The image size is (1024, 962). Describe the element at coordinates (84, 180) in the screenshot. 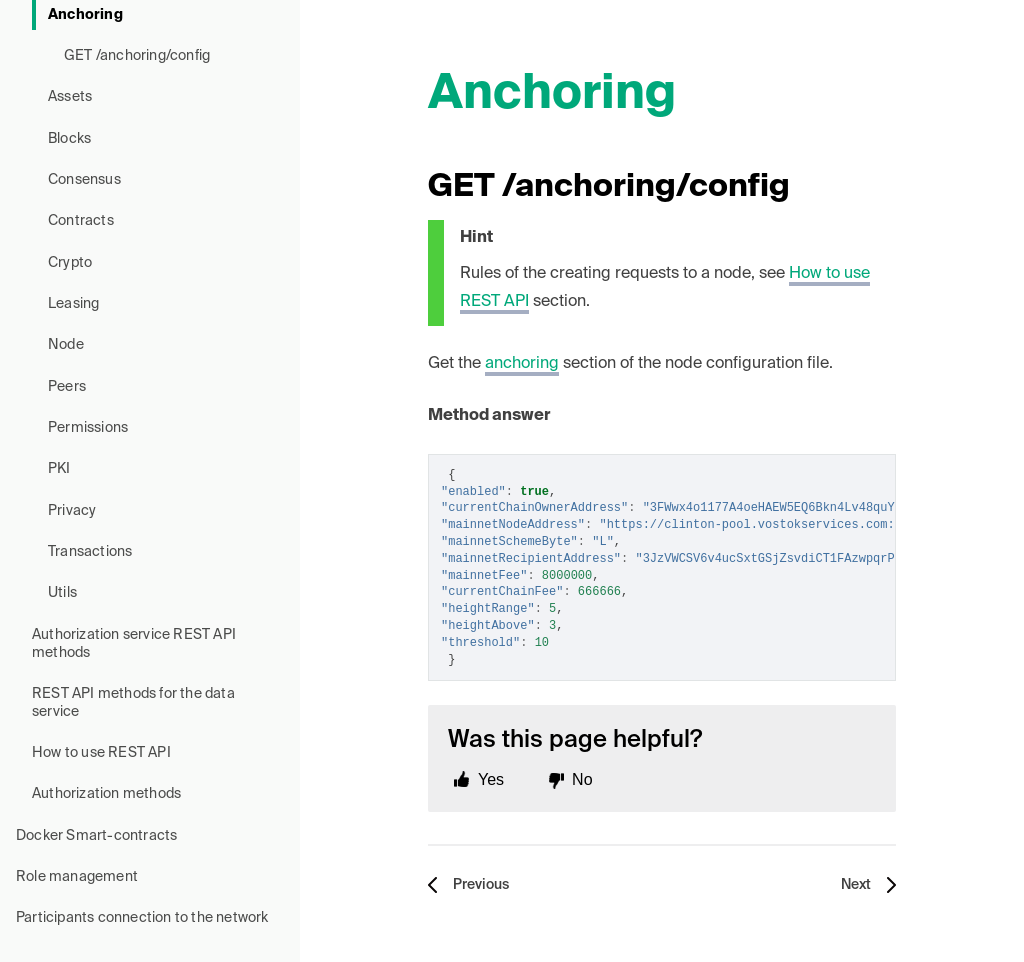

I see `Consensus` at that location.